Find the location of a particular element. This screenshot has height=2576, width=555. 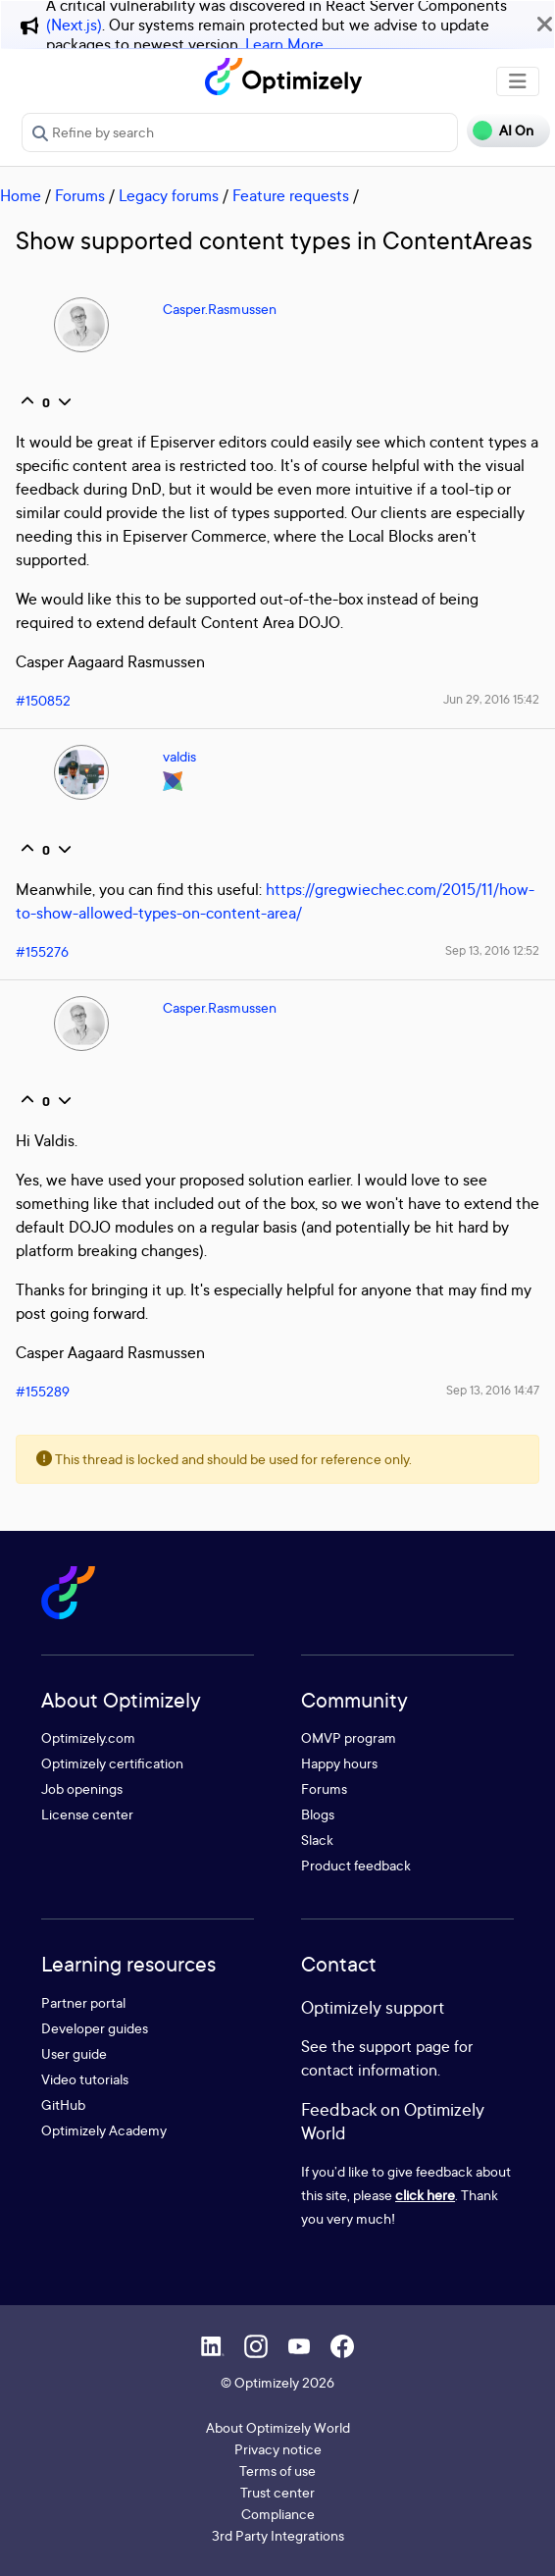

User guide is located at coordinates (74, 2053).